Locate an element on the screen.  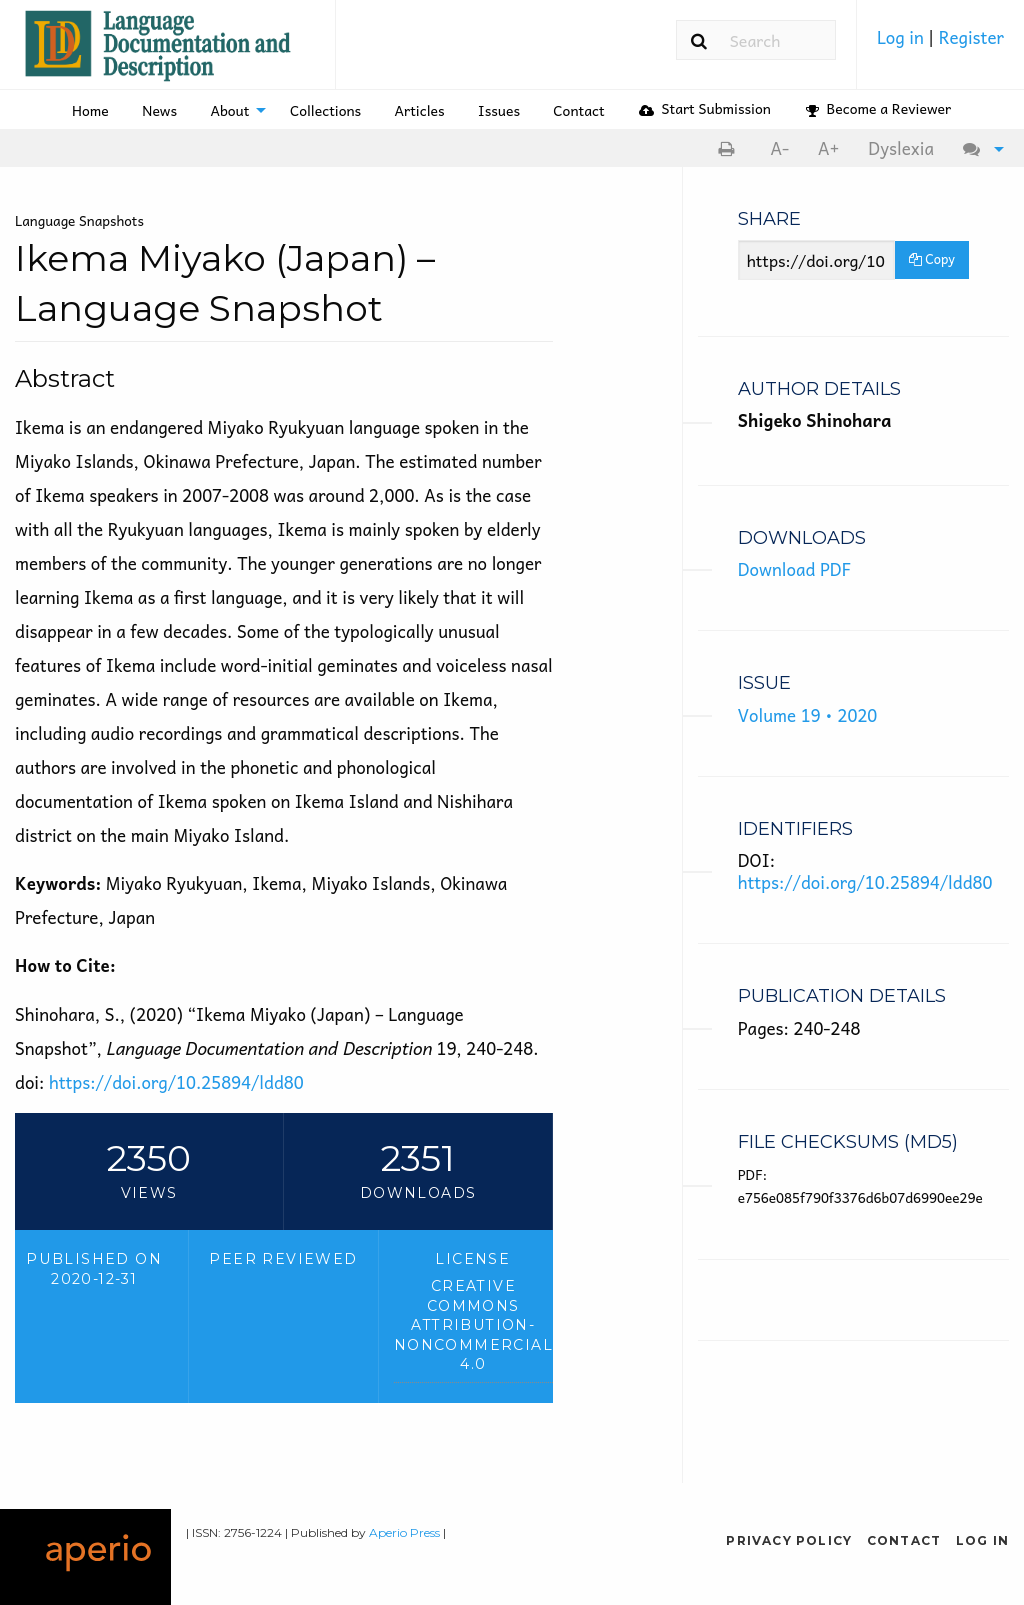
[menuitem] is located at coordinates (940, 44).